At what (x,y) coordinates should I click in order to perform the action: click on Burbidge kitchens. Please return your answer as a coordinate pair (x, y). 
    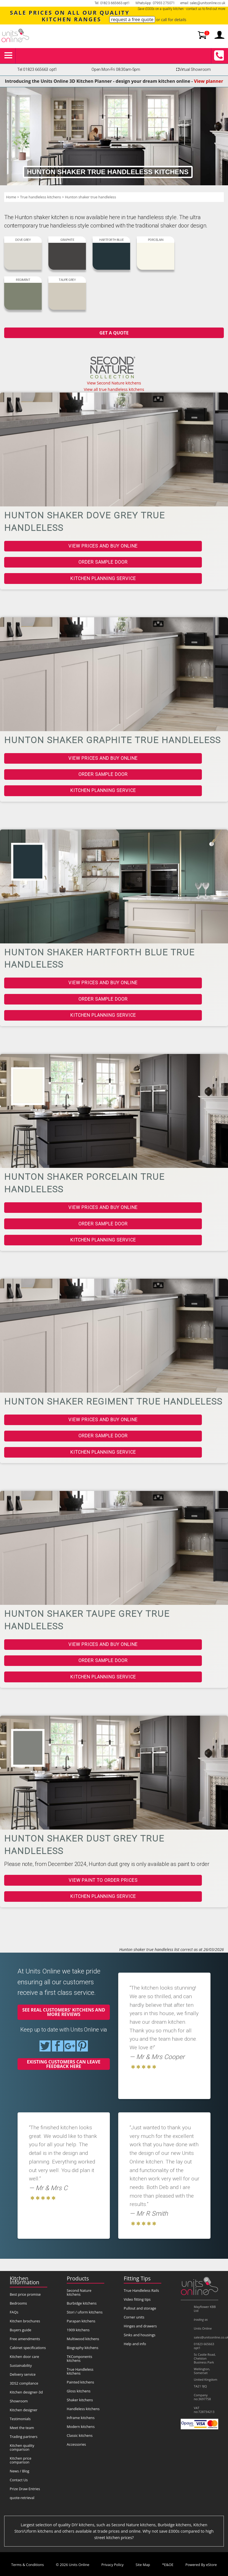
    Looking at the image, I should click on (81, 2303).